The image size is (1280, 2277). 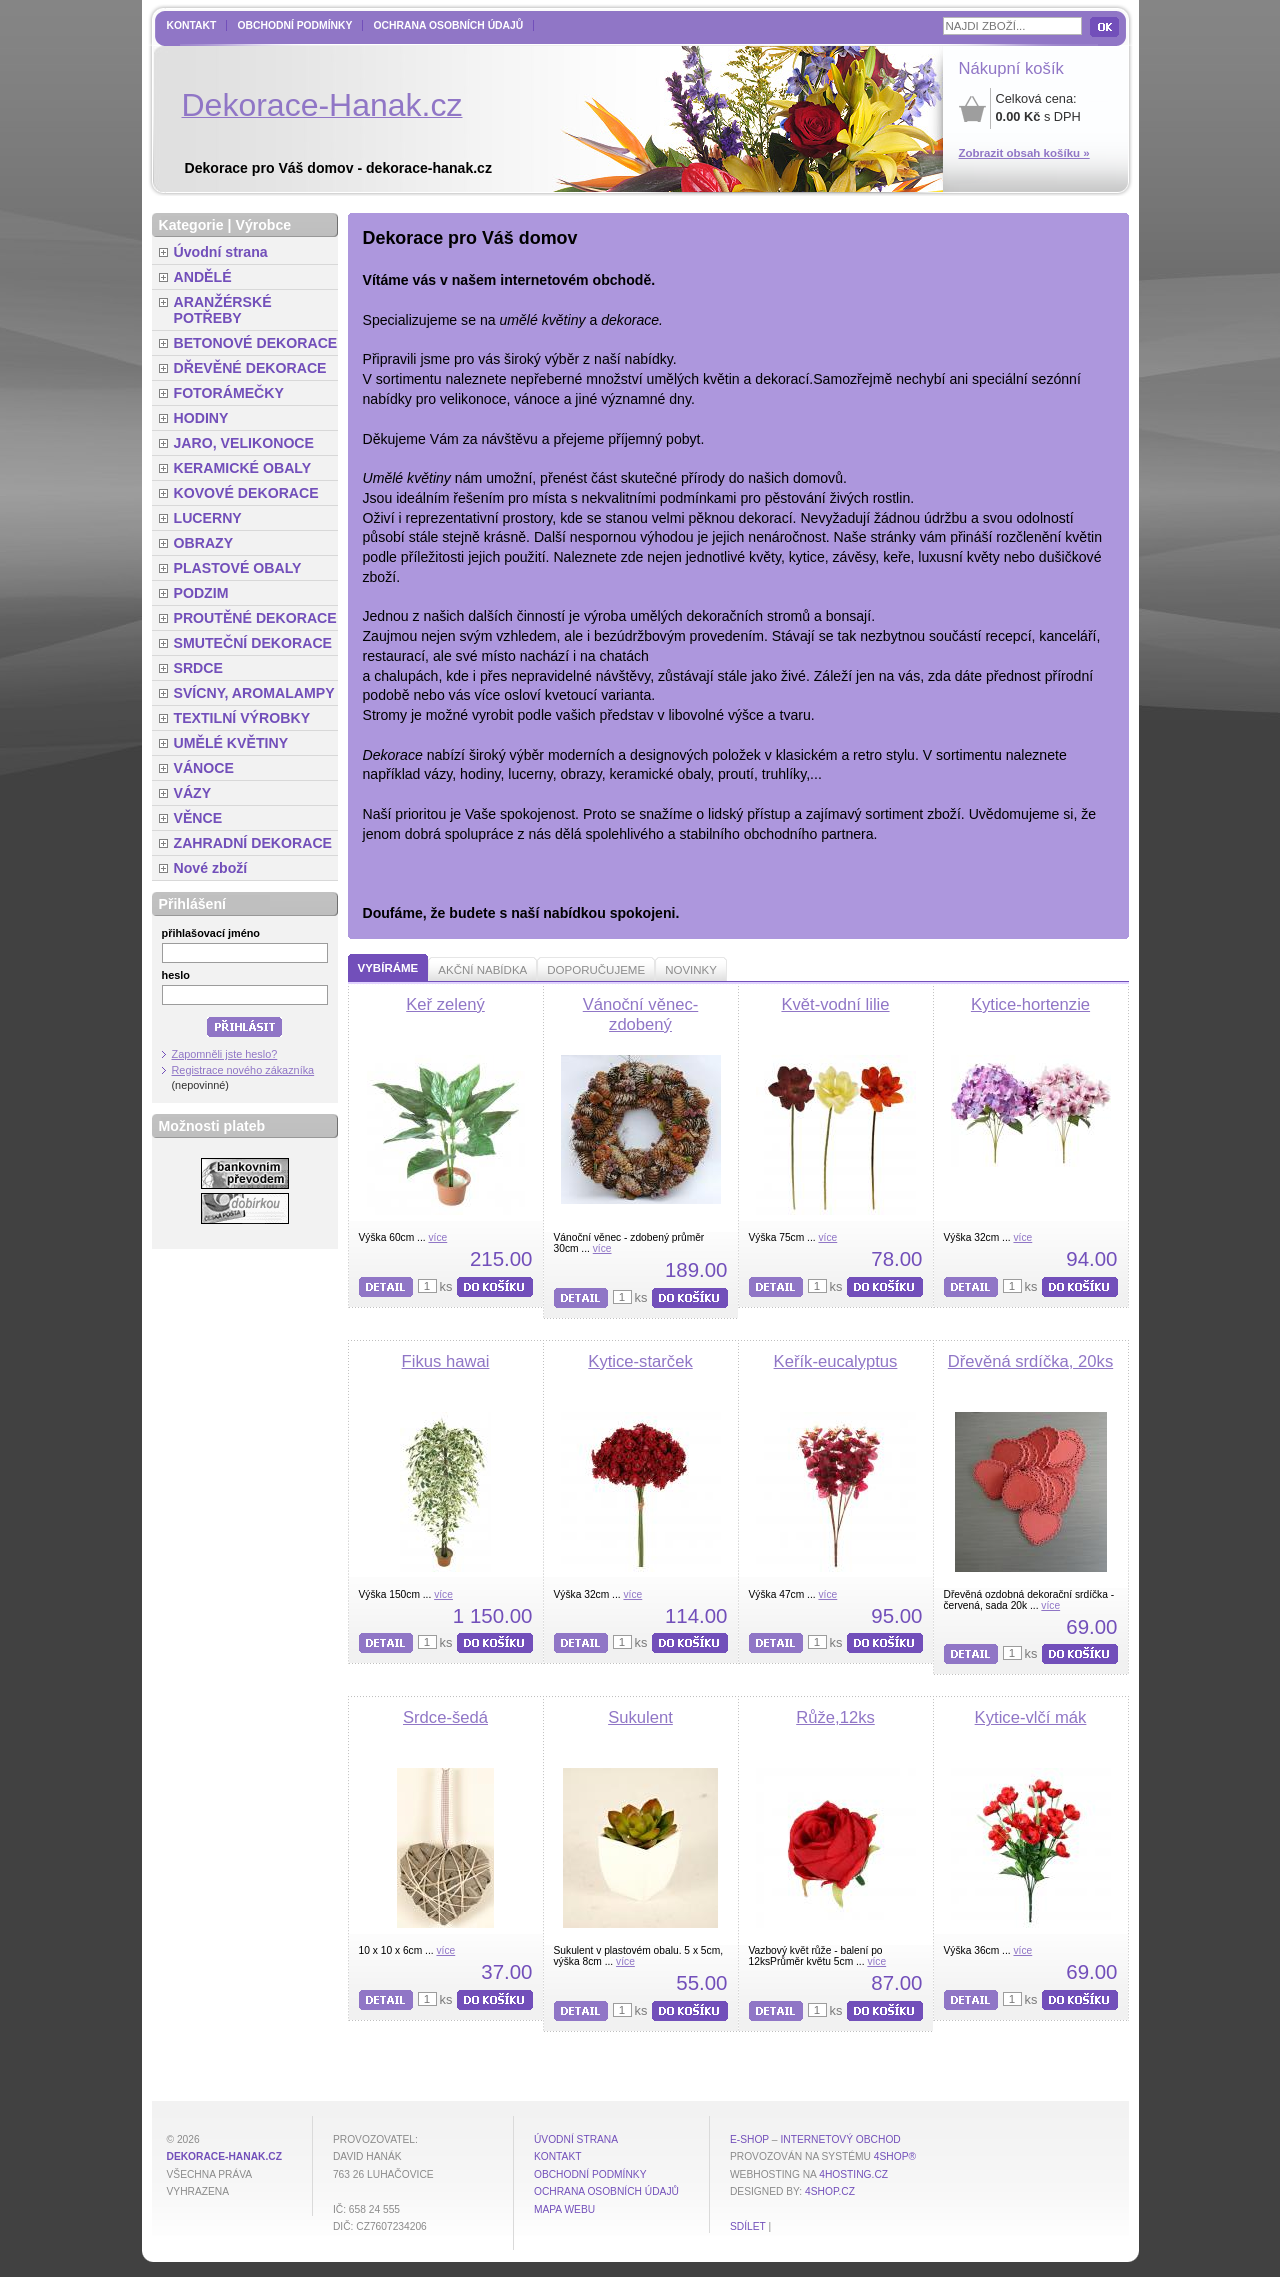 What do you see at coordinates (830, 2191) in the screenshot?
I see `4shop.cz` at bounding box center [830, 2191].